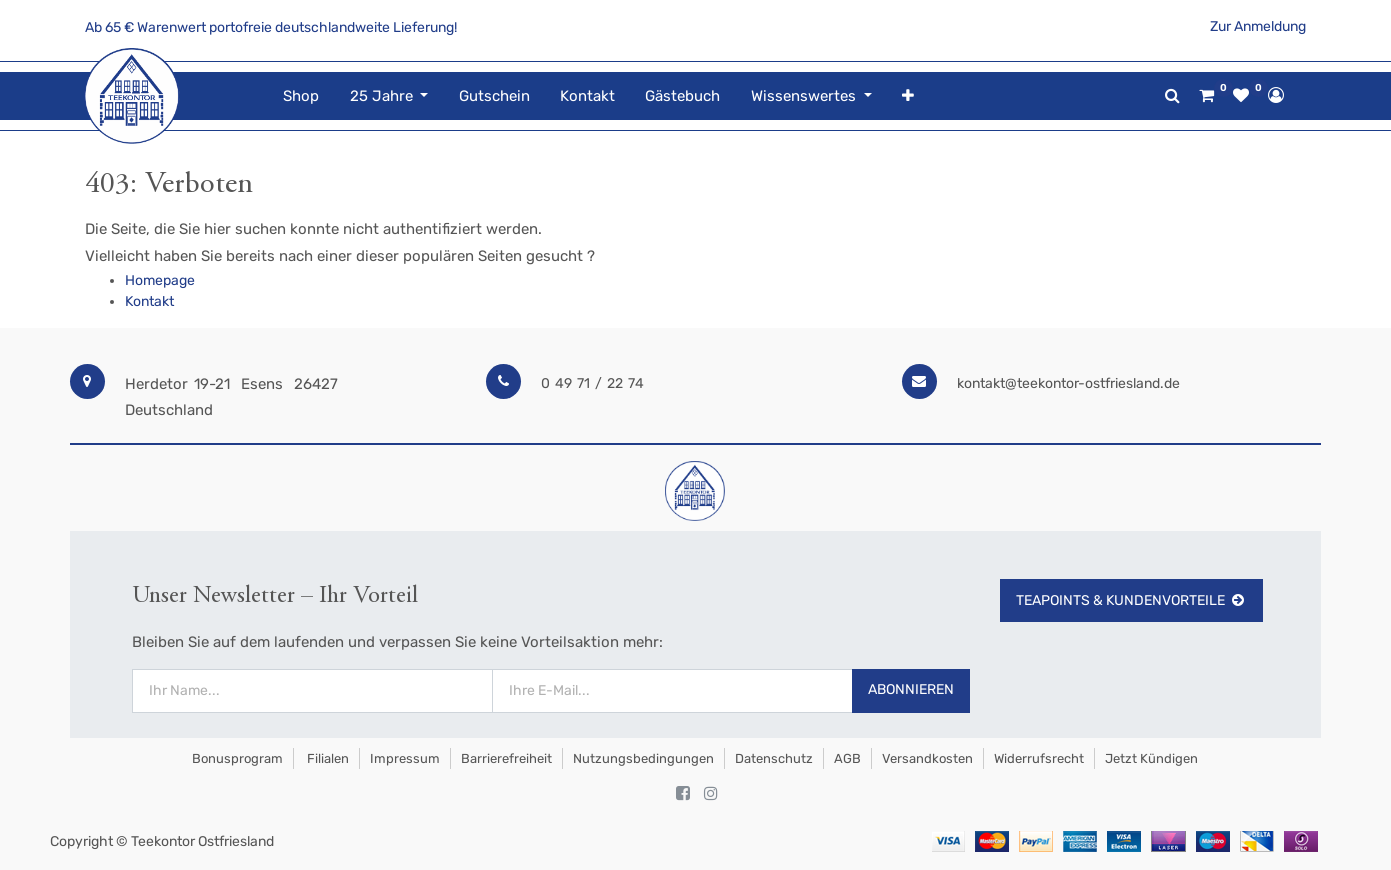 Image resolution: width=1391 pixels, height=870 pixels. What do you see at coordinates (1131, 600) in the screenshot?
I see `TeaPoints & Kundenvorteile` at bounding box center [1131, 600].